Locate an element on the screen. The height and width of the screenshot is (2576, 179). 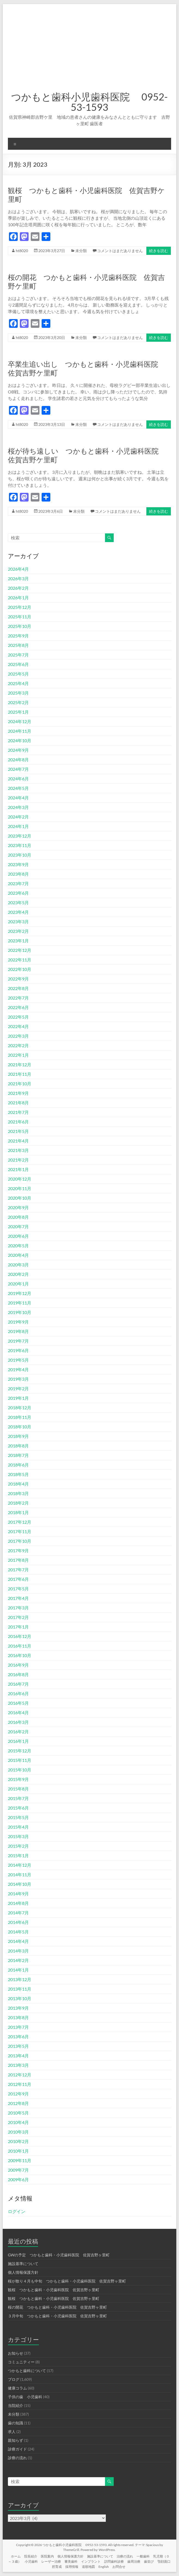
2010年5月 is located at coordinates (18, 2112).